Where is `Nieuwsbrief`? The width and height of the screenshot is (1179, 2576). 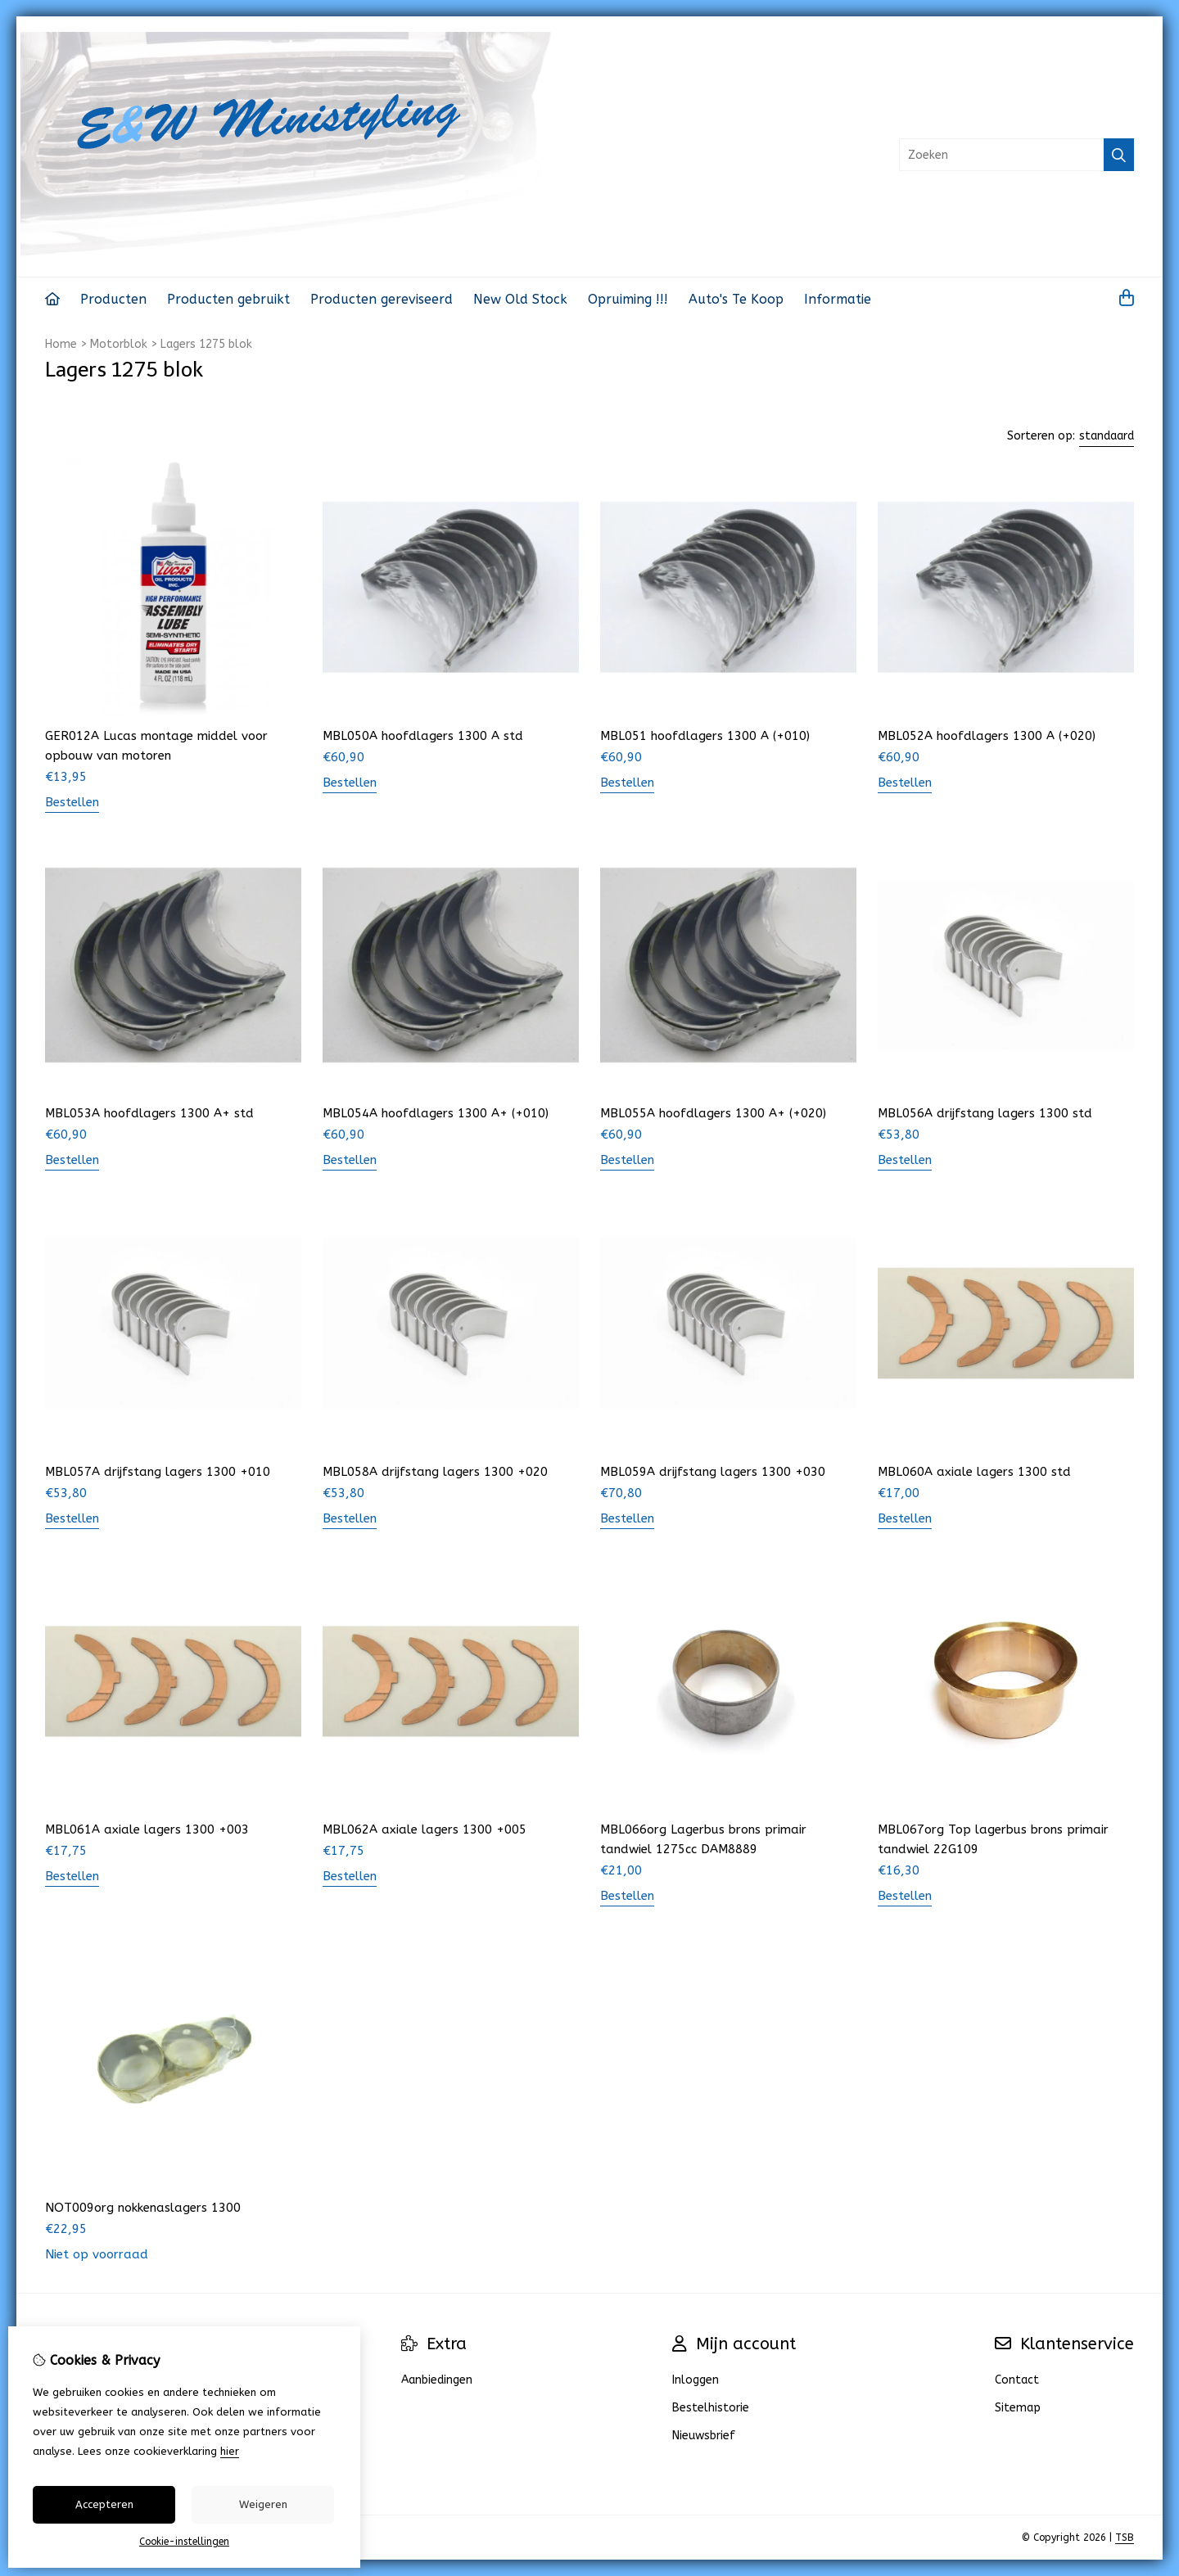
Nieuwsbrief is located at coordinates (703, 2436).